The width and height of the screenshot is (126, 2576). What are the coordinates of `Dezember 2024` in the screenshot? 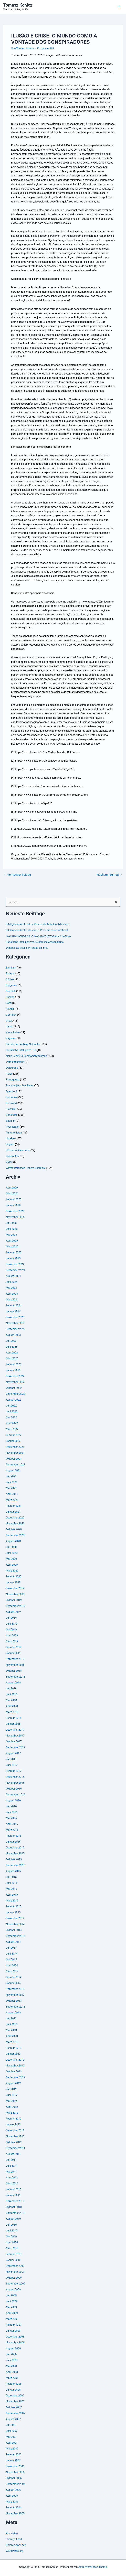 It's located at (15, 1264).